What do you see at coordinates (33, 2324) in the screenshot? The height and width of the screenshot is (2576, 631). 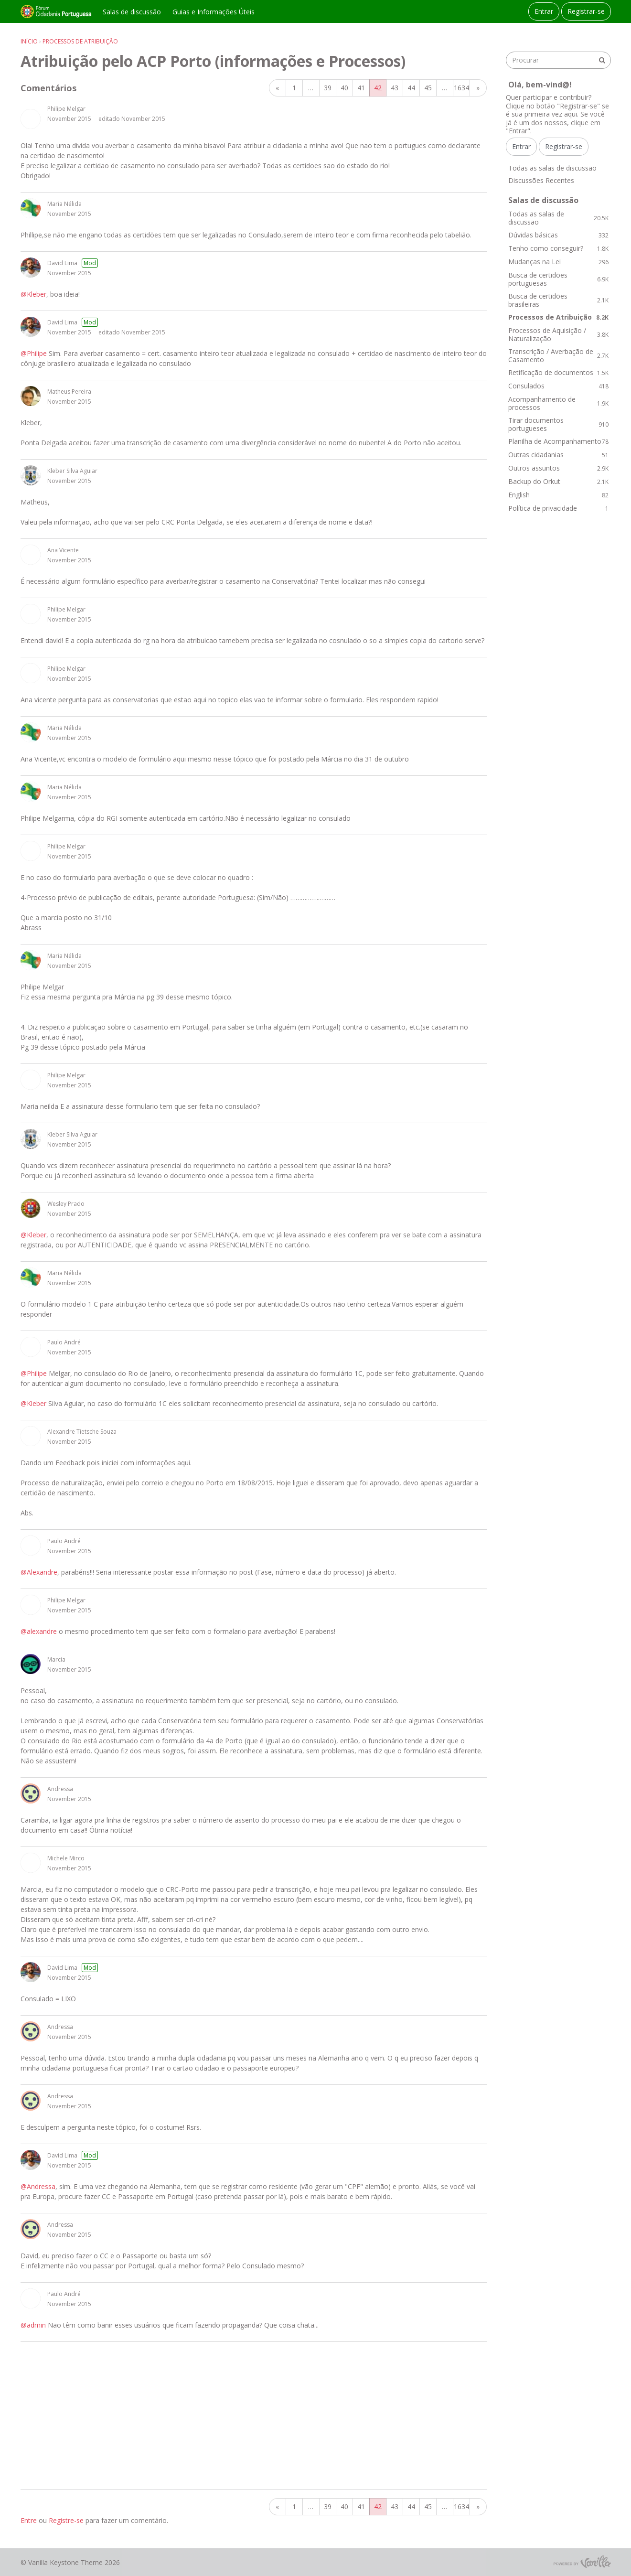 I see `@admin` at bounding box center [33, 2324].